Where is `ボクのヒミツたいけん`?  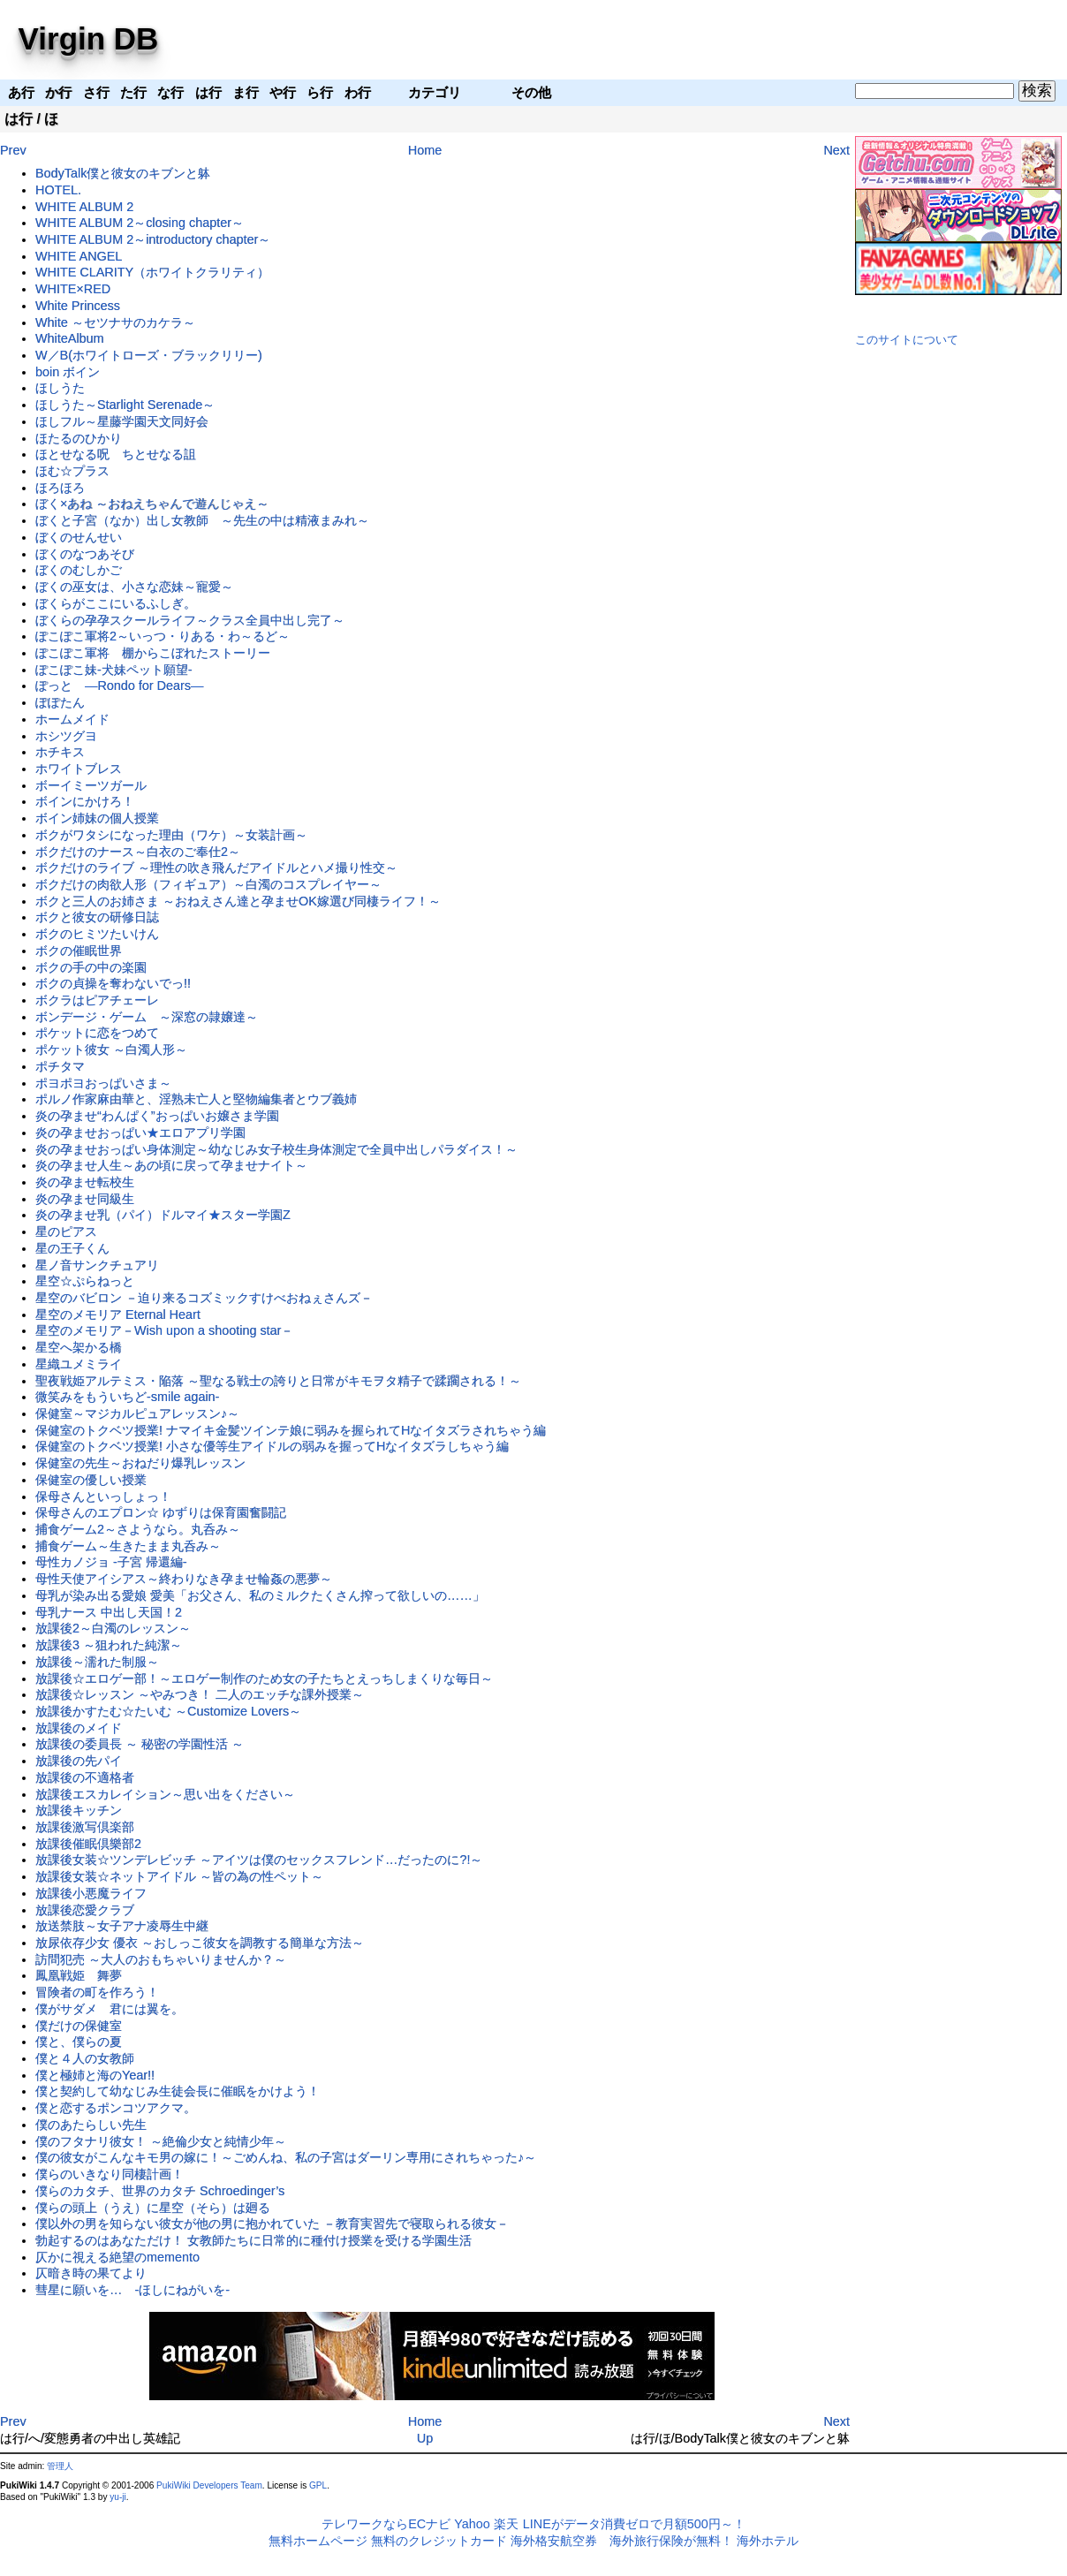 ボクのヒミツたいけん is located at coordinates (97, 934).